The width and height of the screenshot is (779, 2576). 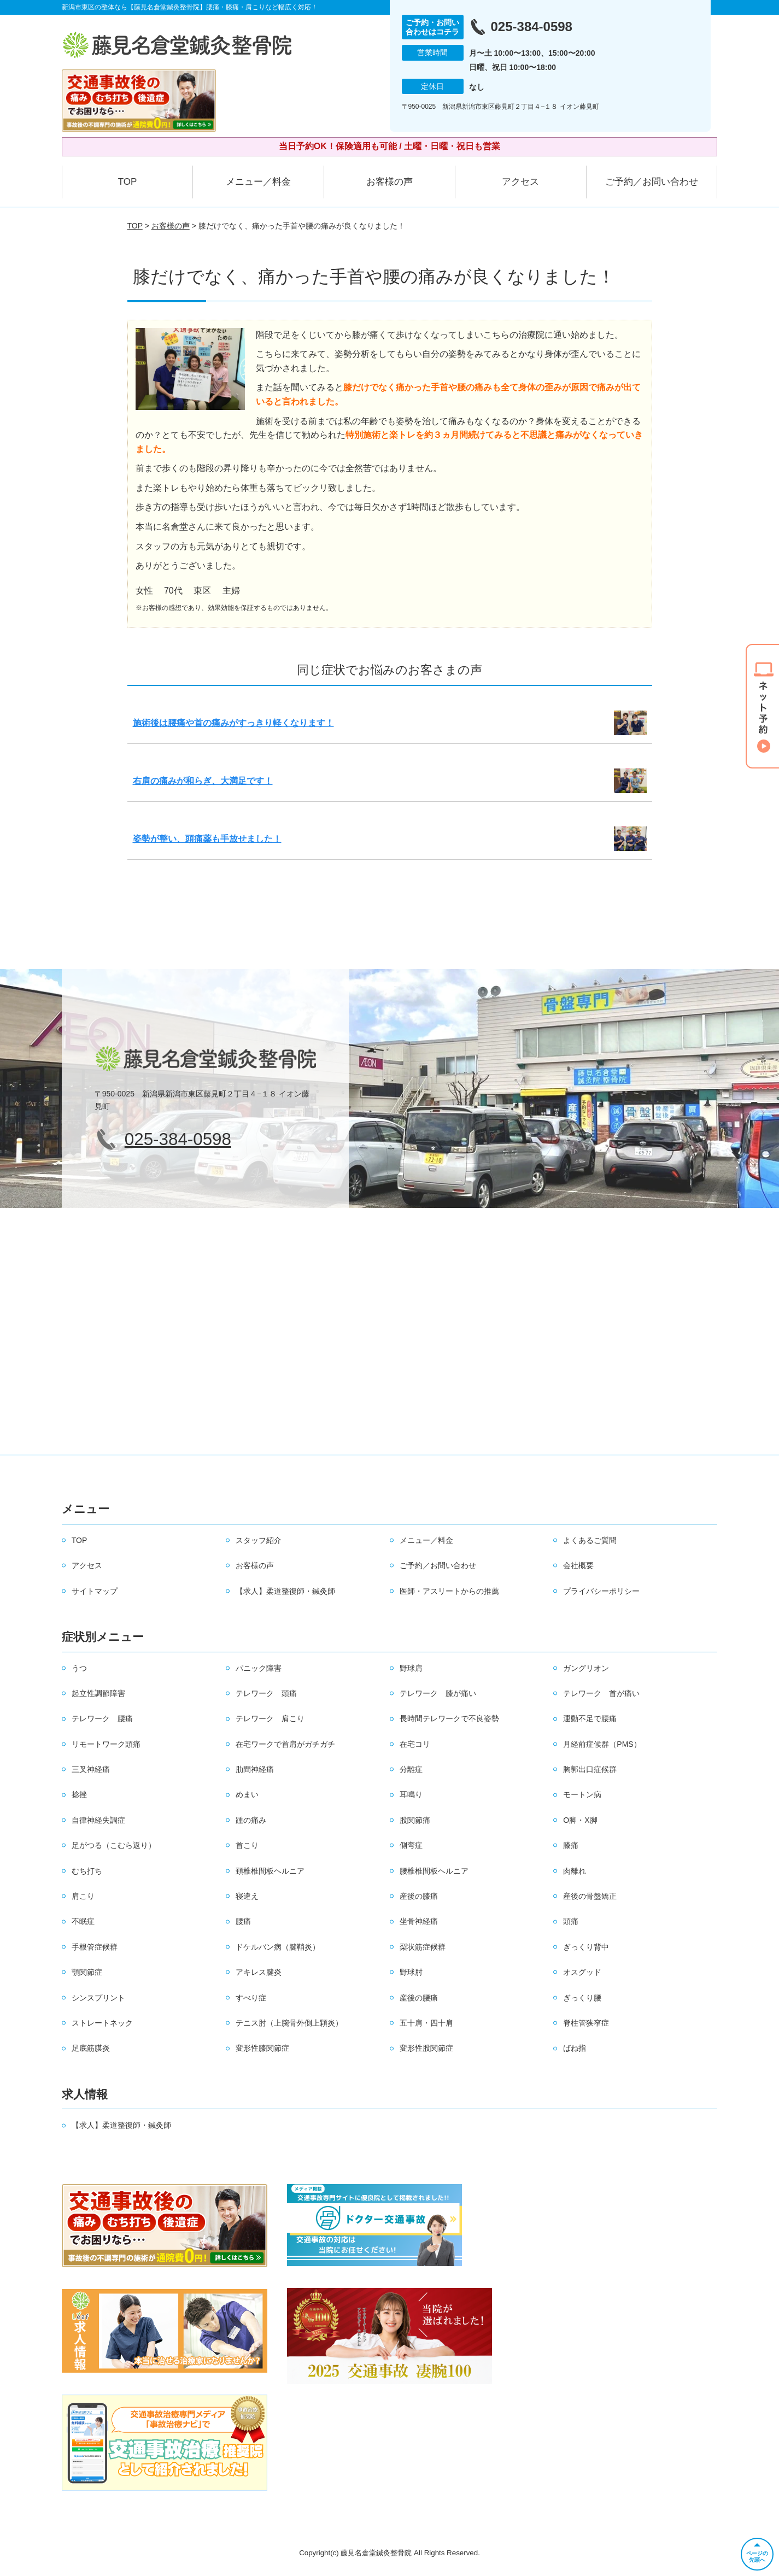 What do you see at coordinates (411, 1972) in the screenshot?
I see `野球肘` at bounding box center [411, 1972].